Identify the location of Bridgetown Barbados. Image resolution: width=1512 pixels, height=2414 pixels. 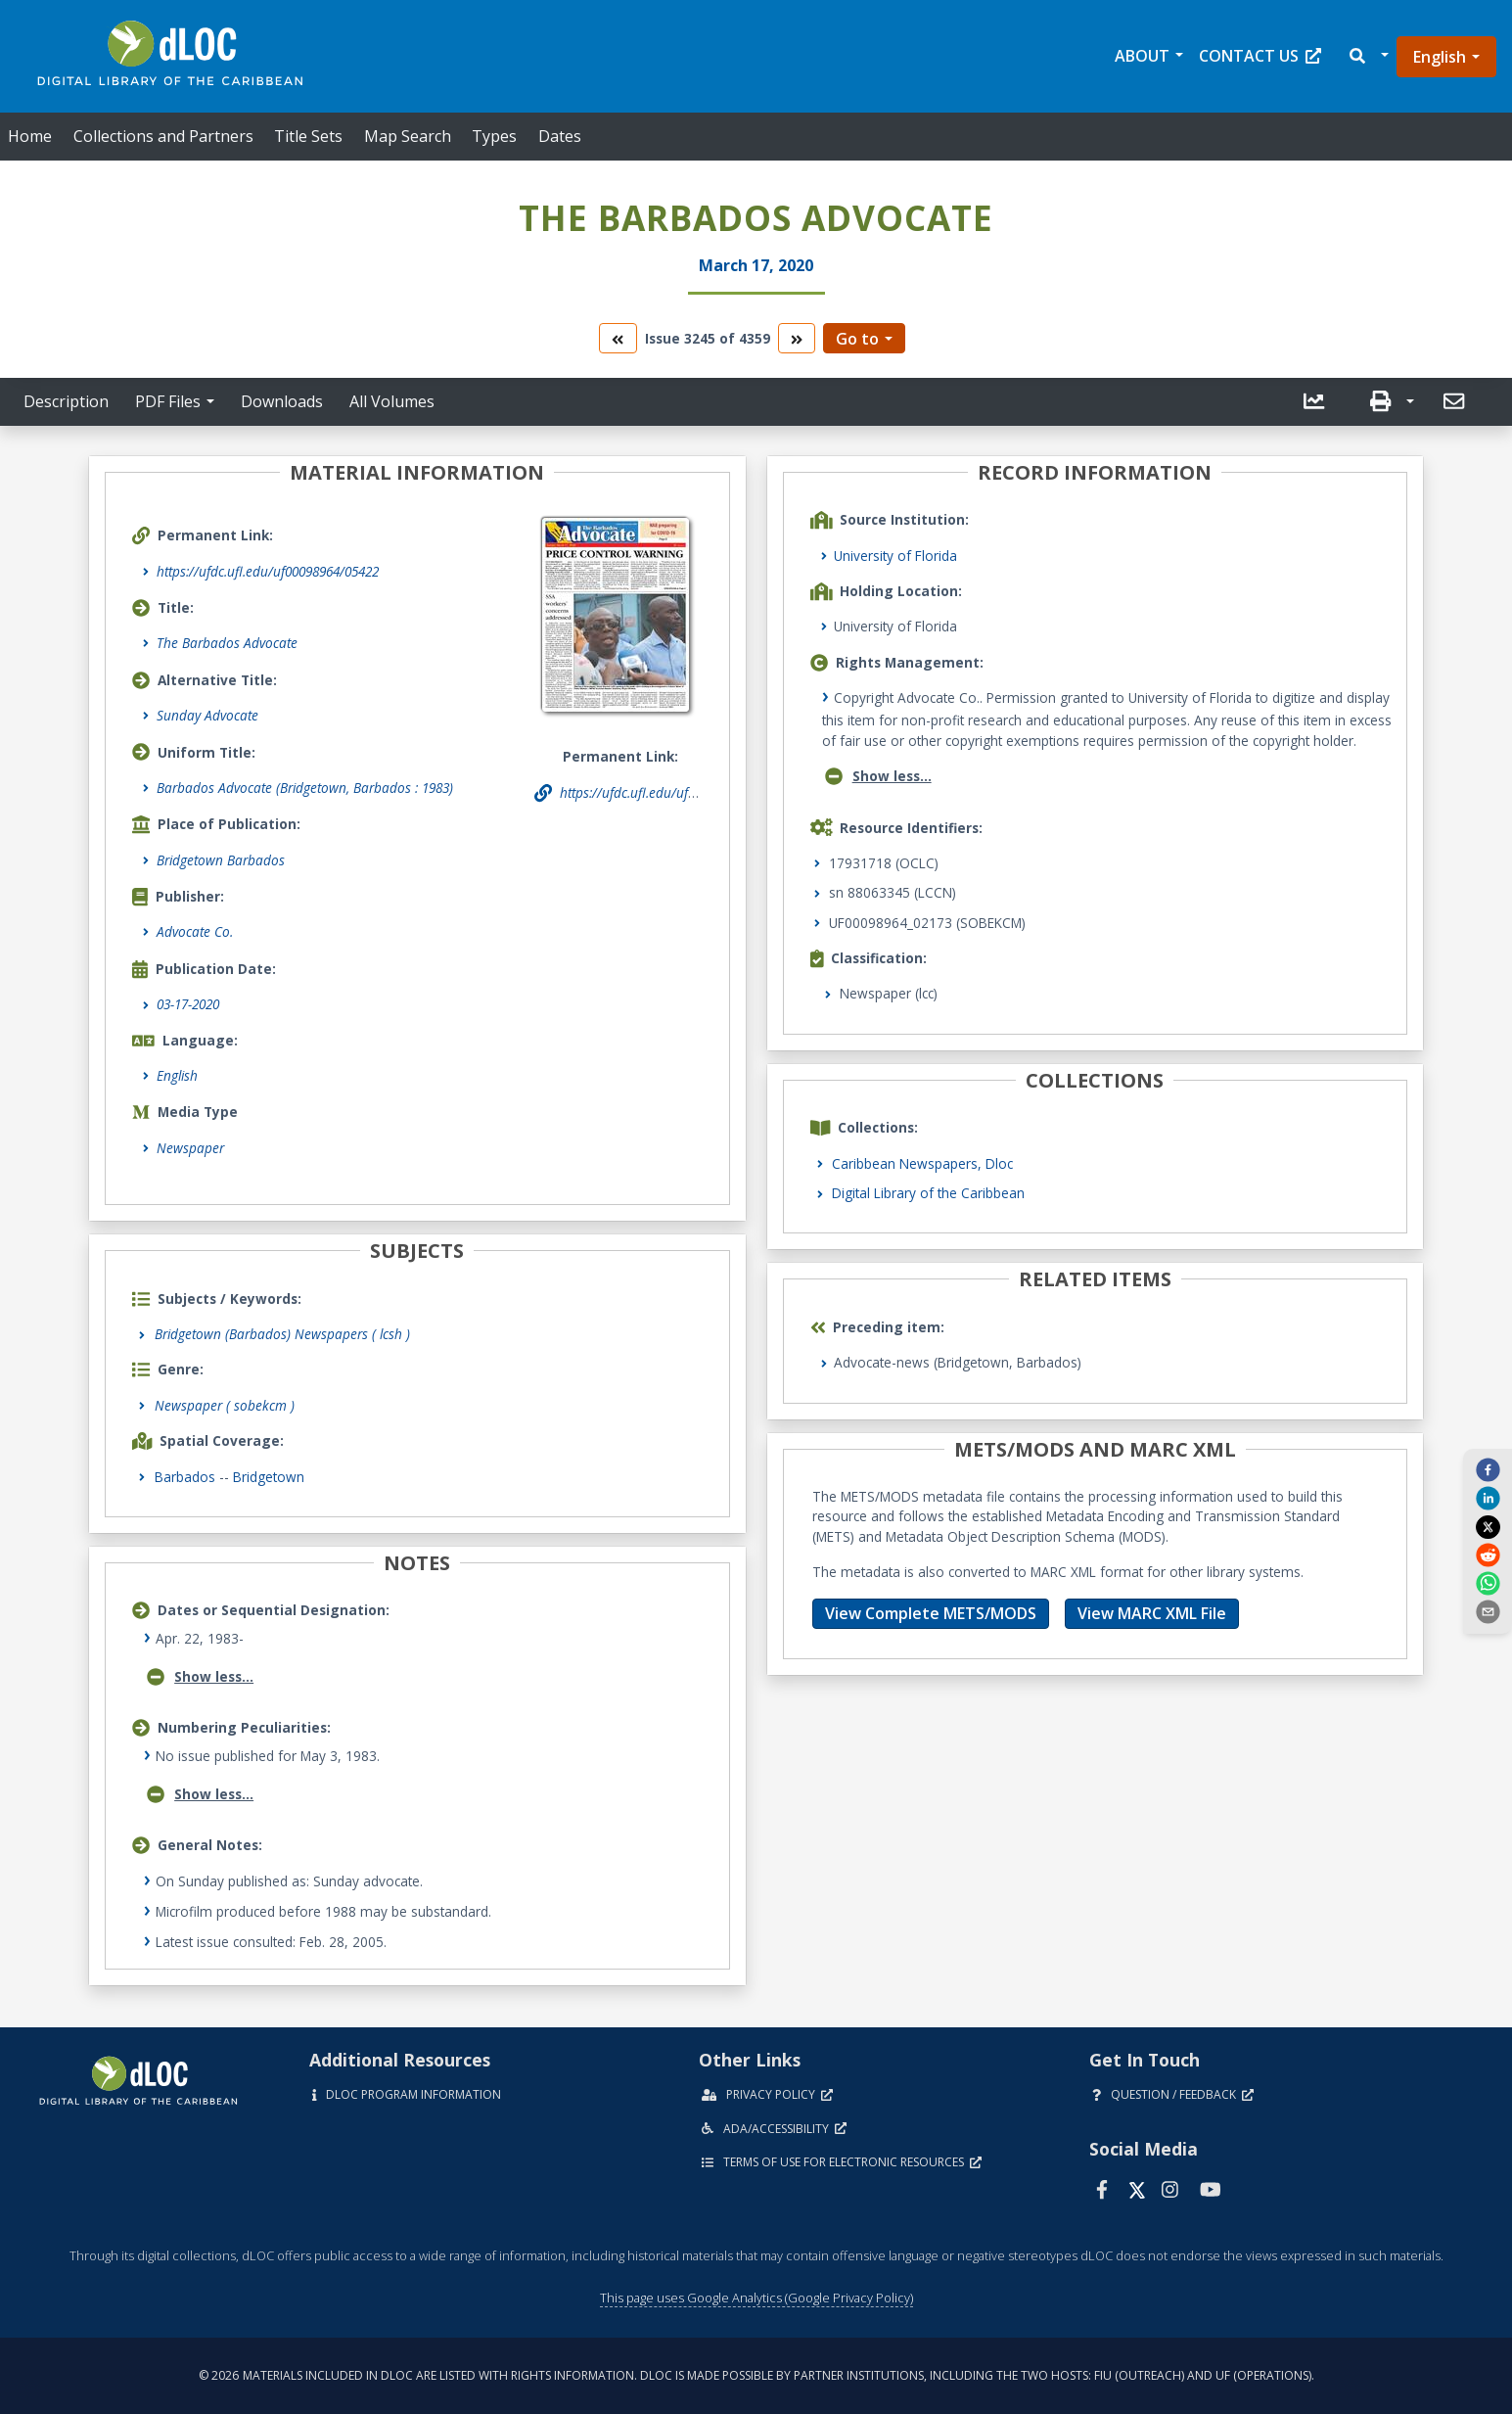
(221, 860).